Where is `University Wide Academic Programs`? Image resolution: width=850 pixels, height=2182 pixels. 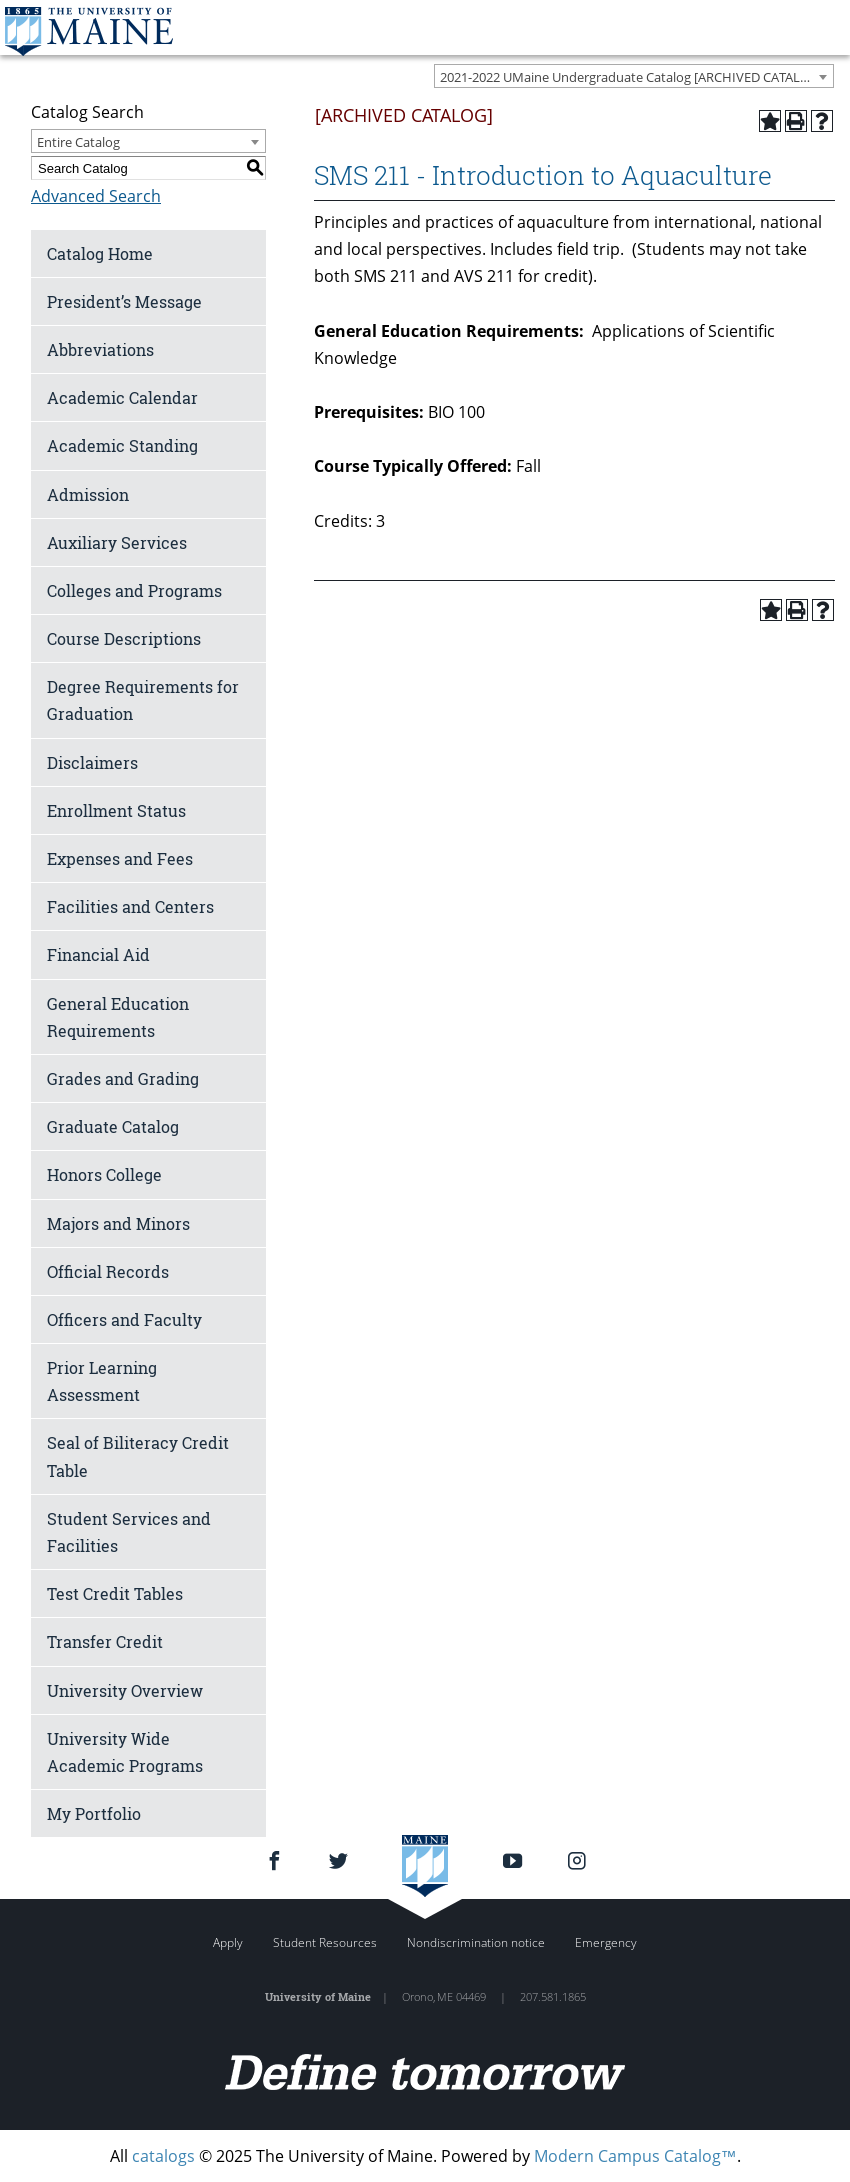 University Wide Academic Programs is located at coordinates (125, 1752).